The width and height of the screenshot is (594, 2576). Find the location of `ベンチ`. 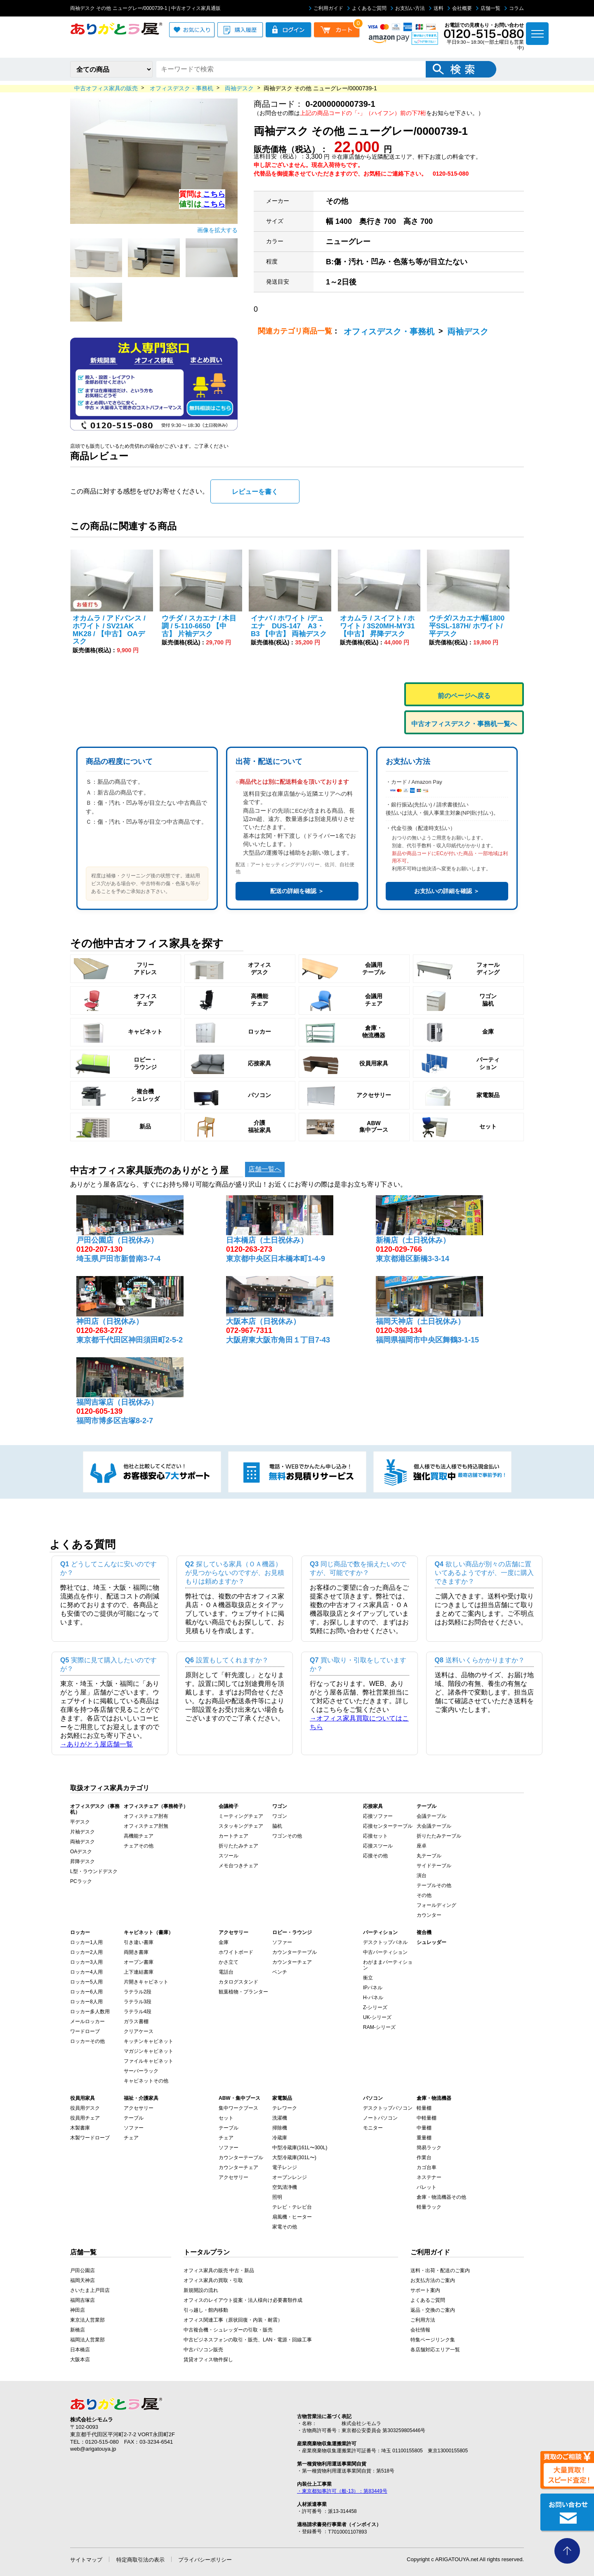

ベンチ is located at coordinates (279, 1972).